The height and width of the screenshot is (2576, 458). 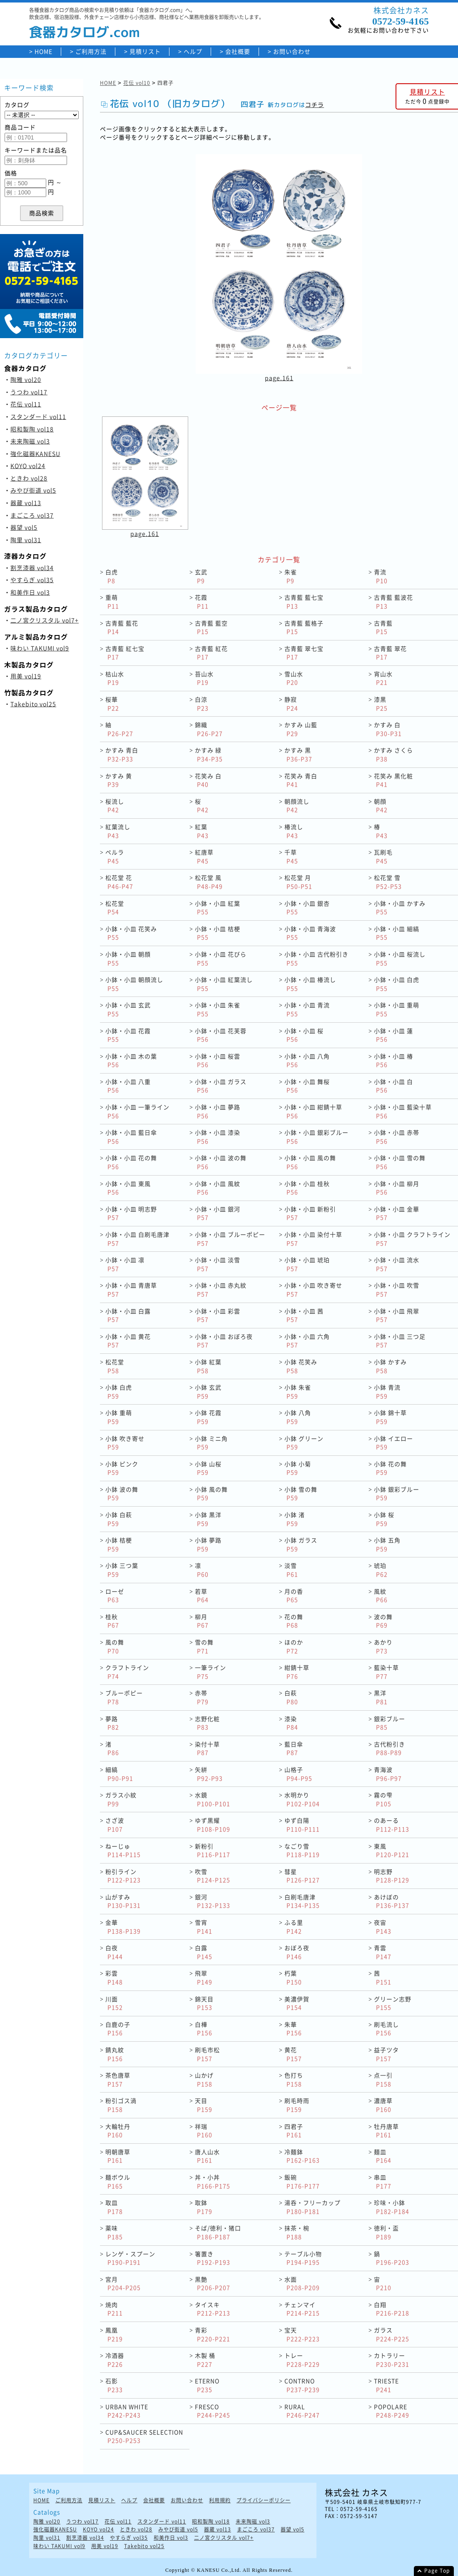 What do you see at coordinates (207, 2385) in the screenshot?
I see `ETERNO` at bounding box center [207, 2385].